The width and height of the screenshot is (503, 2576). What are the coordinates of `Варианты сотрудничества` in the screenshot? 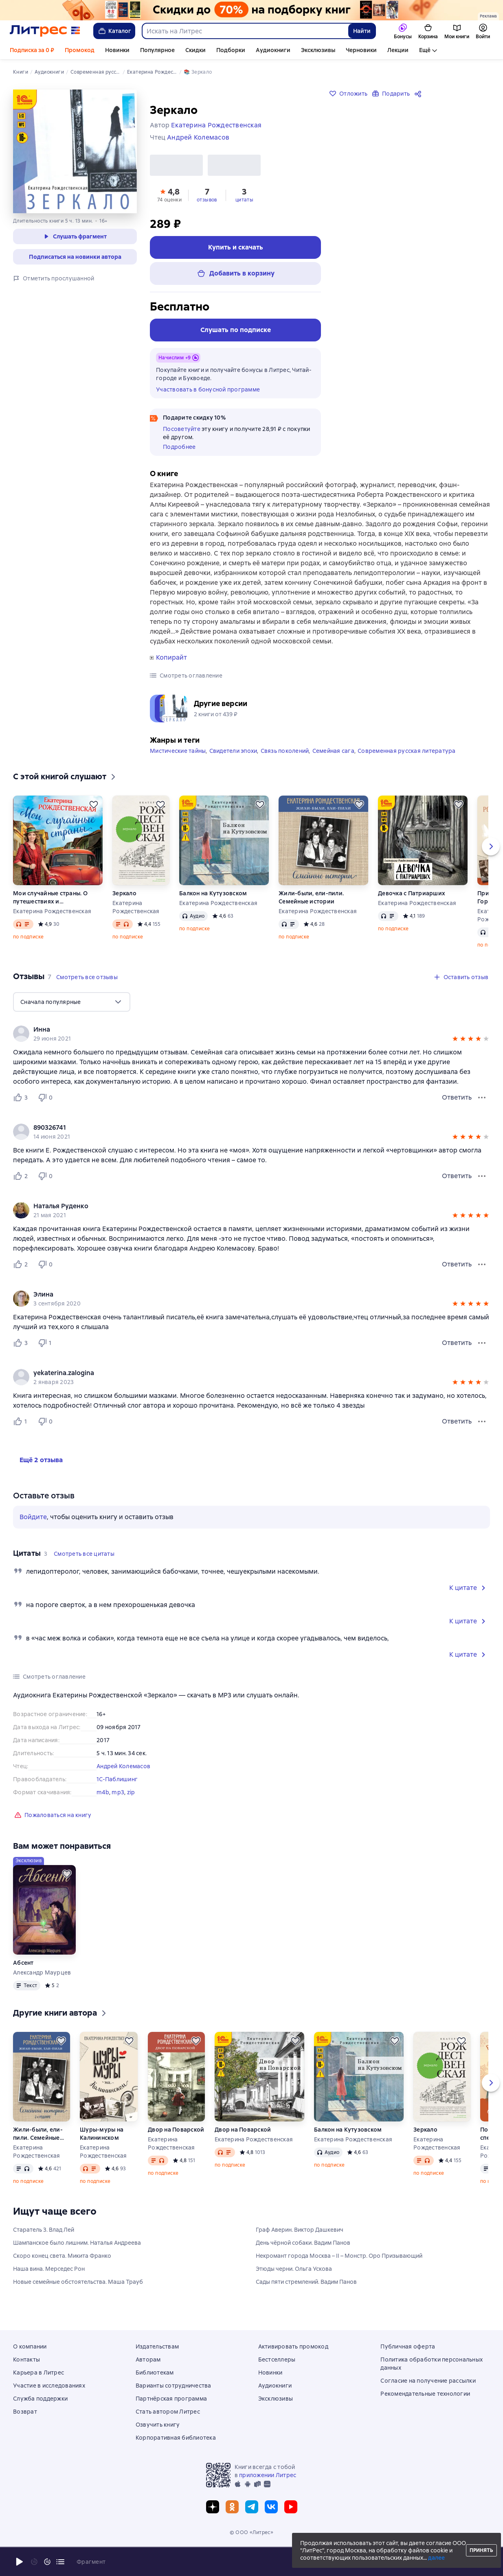 It's located at (173, 2385).